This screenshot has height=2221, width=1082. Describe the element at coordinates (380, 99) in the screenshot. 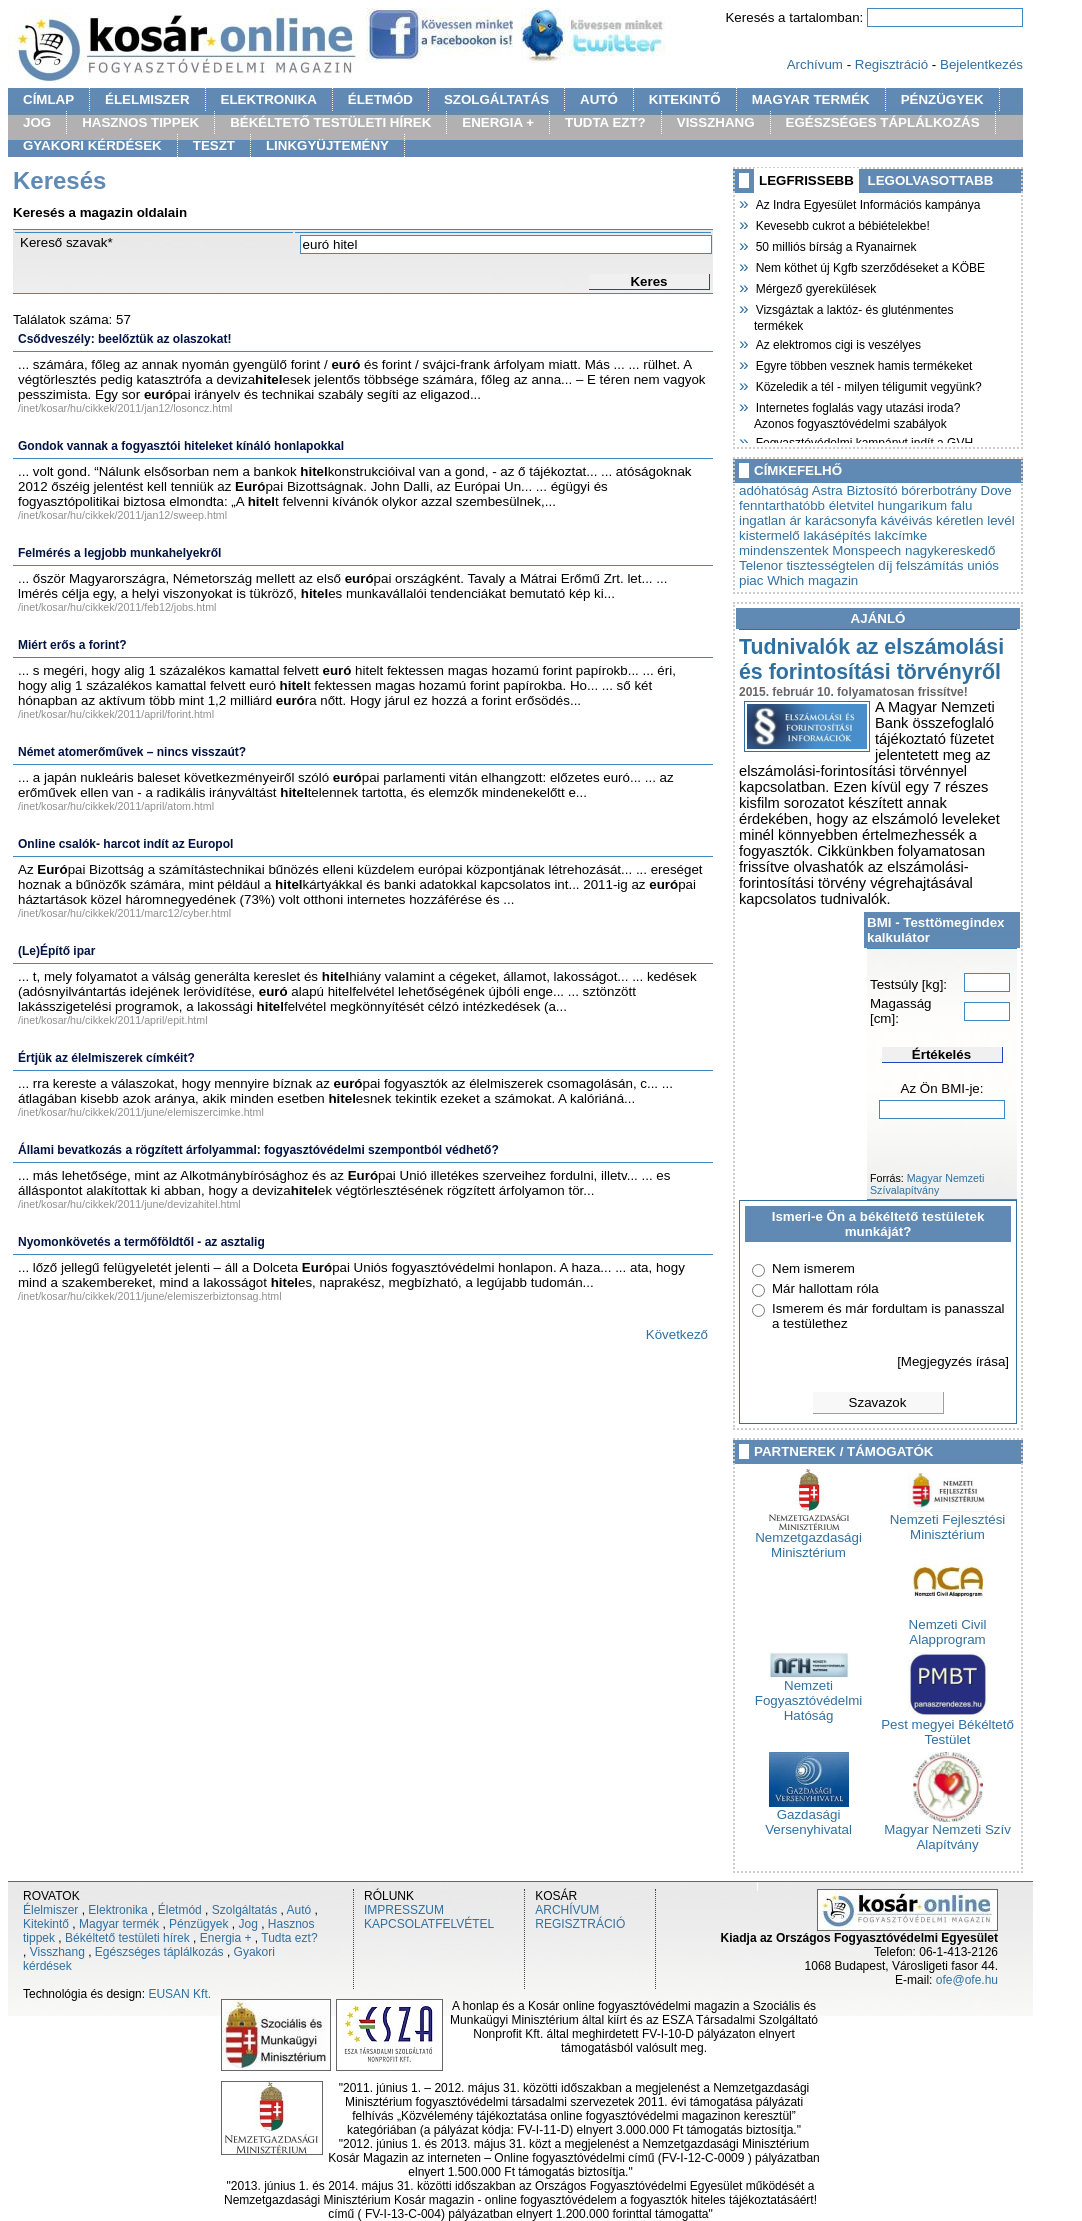

I see `ÉLETMÓD` at that location.